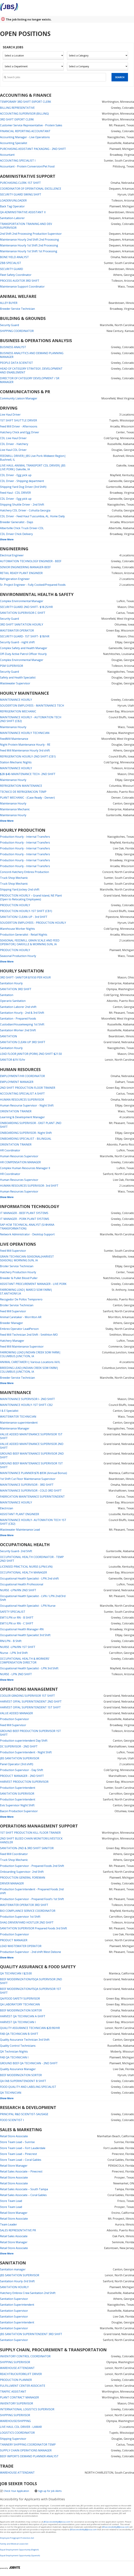 This screenshot has width=134, height=2576. What do you see at coordinates (26, 1566) in the screenshot?
I see `LICENSED PRACTICAL NURSE (LPN/LVN)` at bounding box center [26, 1566].